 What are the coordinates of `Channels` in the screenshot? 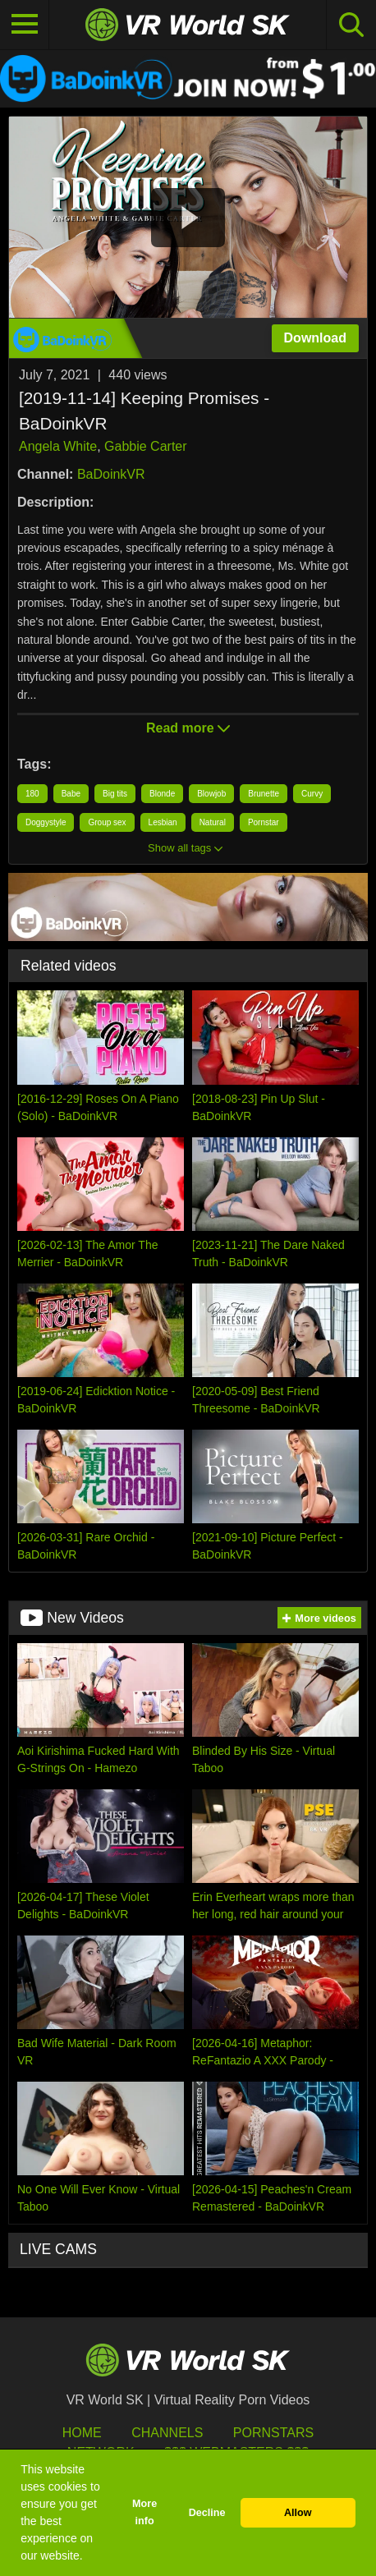 It's located at (167, 2433).